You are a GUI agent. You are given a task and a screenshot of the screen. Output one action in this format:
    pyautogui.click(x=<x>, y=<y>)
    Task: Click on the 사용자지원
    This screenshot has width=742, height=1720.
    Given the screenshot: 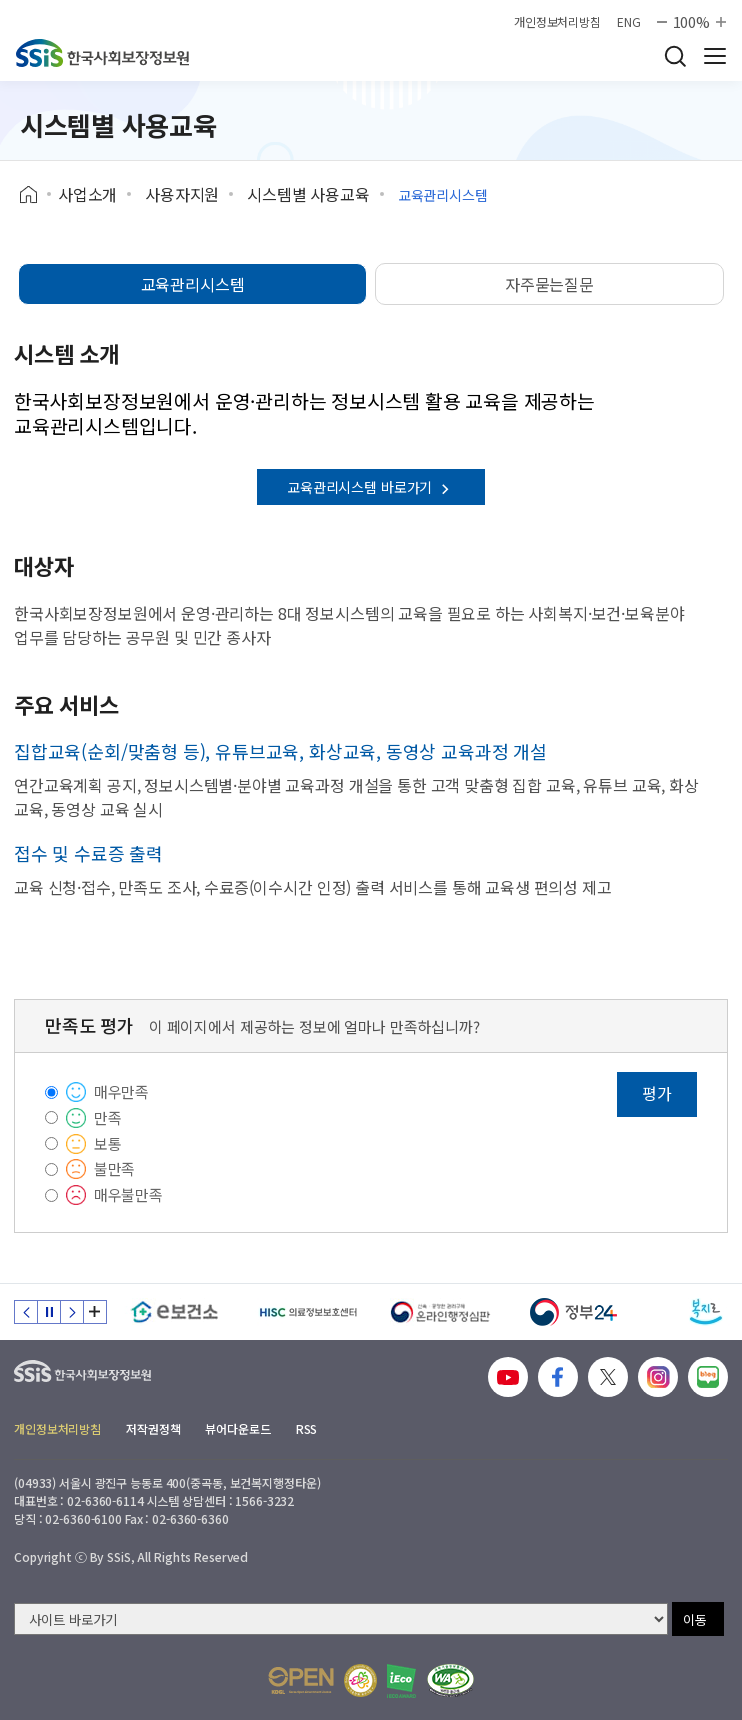 What is the action you would take?
    pyautogui.click(x=182, y=194)
    